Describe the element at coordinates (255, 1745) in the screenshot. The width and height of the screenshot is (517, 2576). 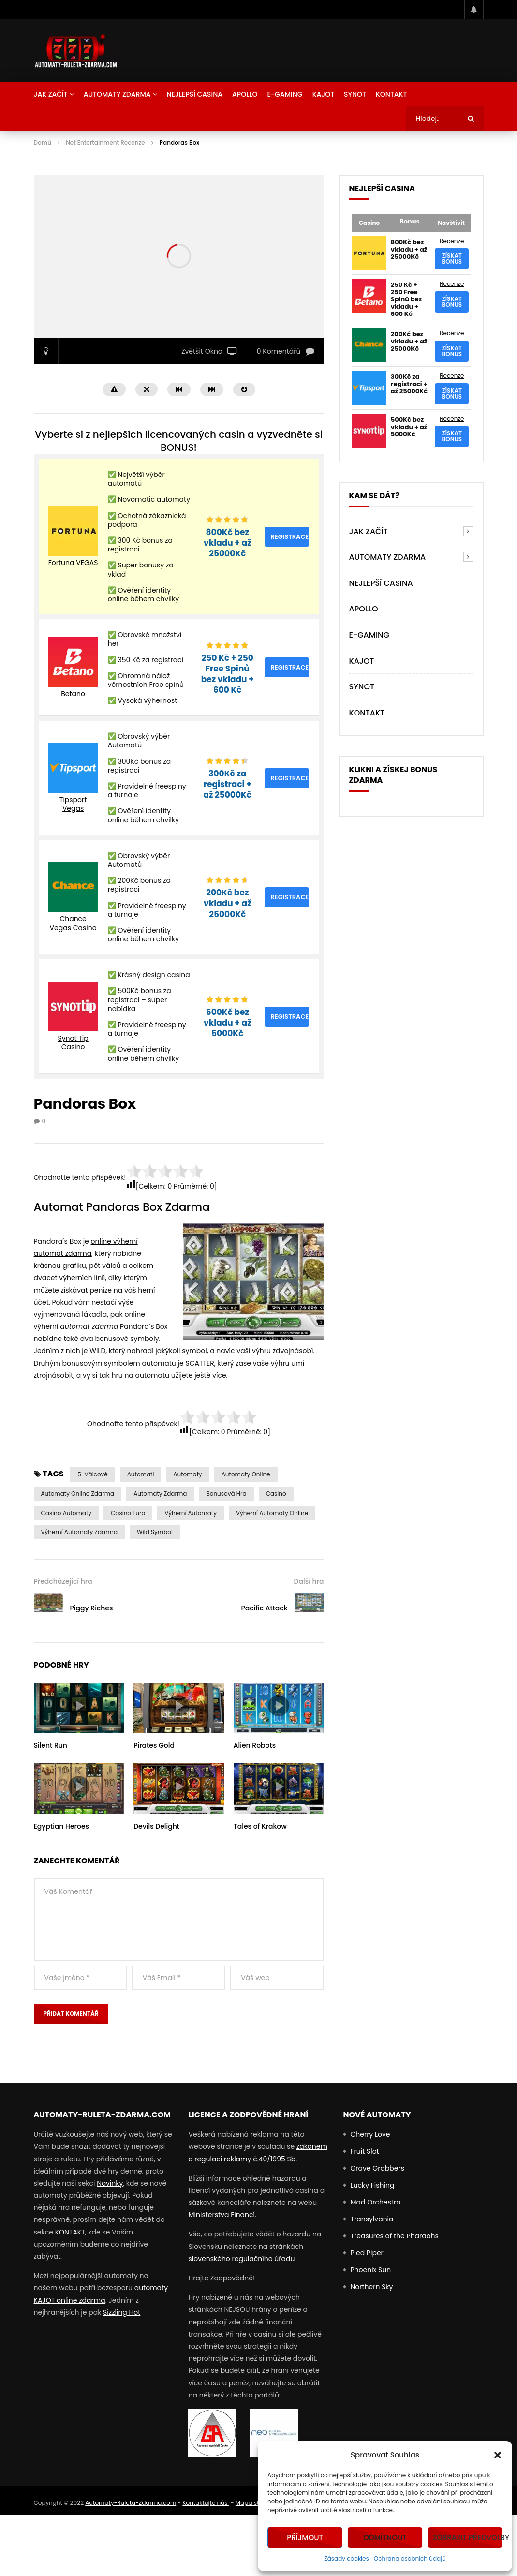
I see `Alien Robots` at that location.